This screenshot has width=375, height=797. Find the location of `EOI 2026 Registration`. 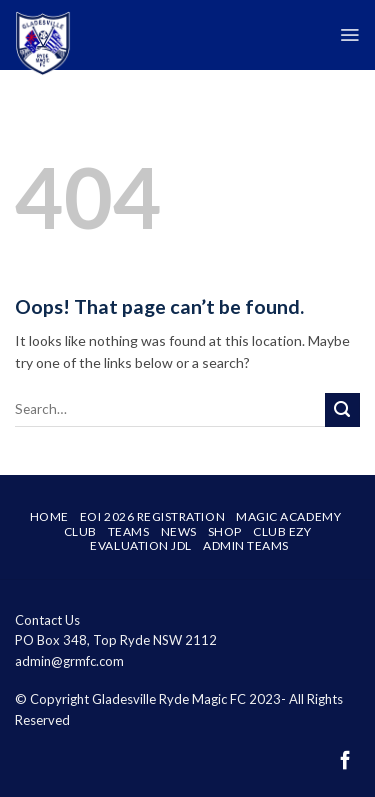

EOI 2026 Registration is located at coordinates (152, 516).